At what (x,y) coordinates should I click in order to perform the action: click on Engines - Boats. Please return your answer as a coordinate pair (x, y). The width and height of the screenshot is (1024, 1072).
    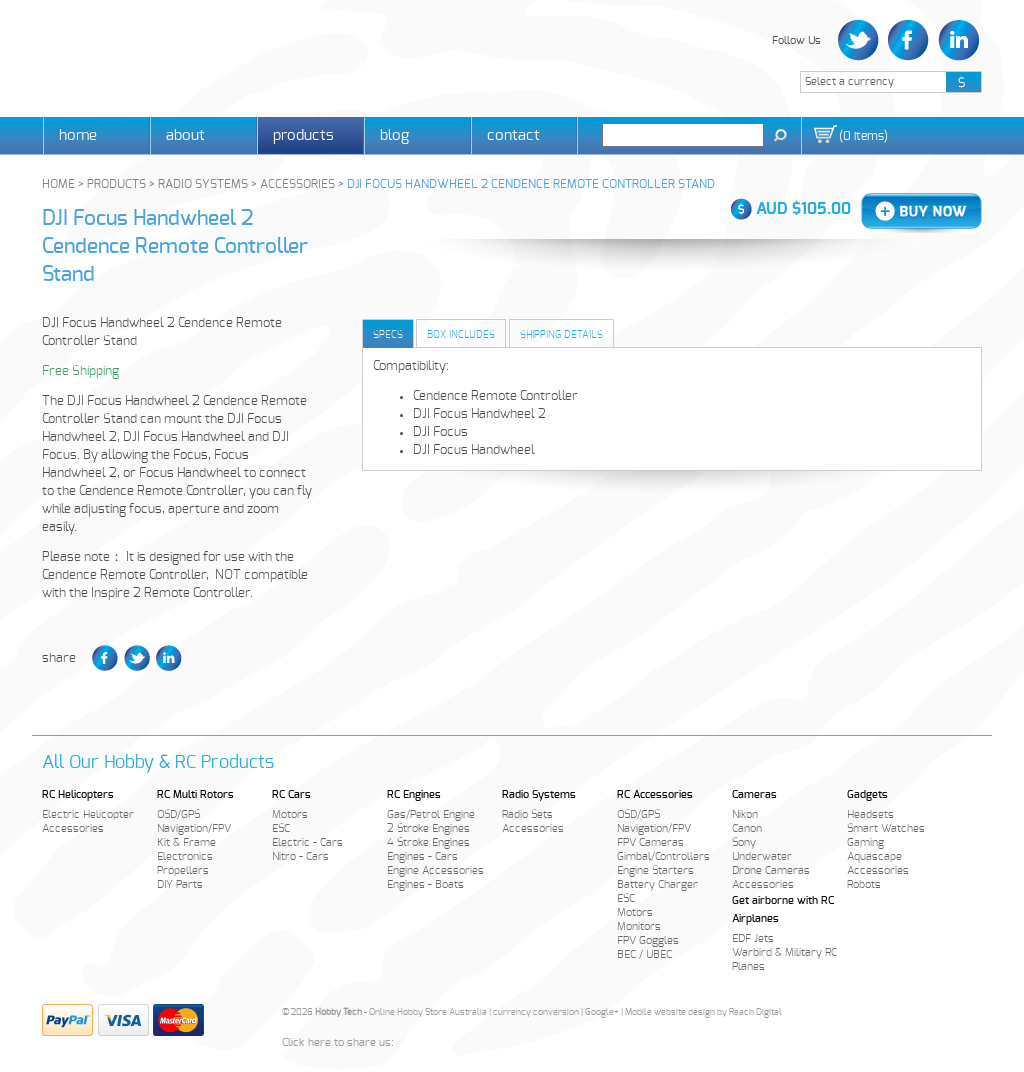
    Looking at the image, I should click on (425, 884).